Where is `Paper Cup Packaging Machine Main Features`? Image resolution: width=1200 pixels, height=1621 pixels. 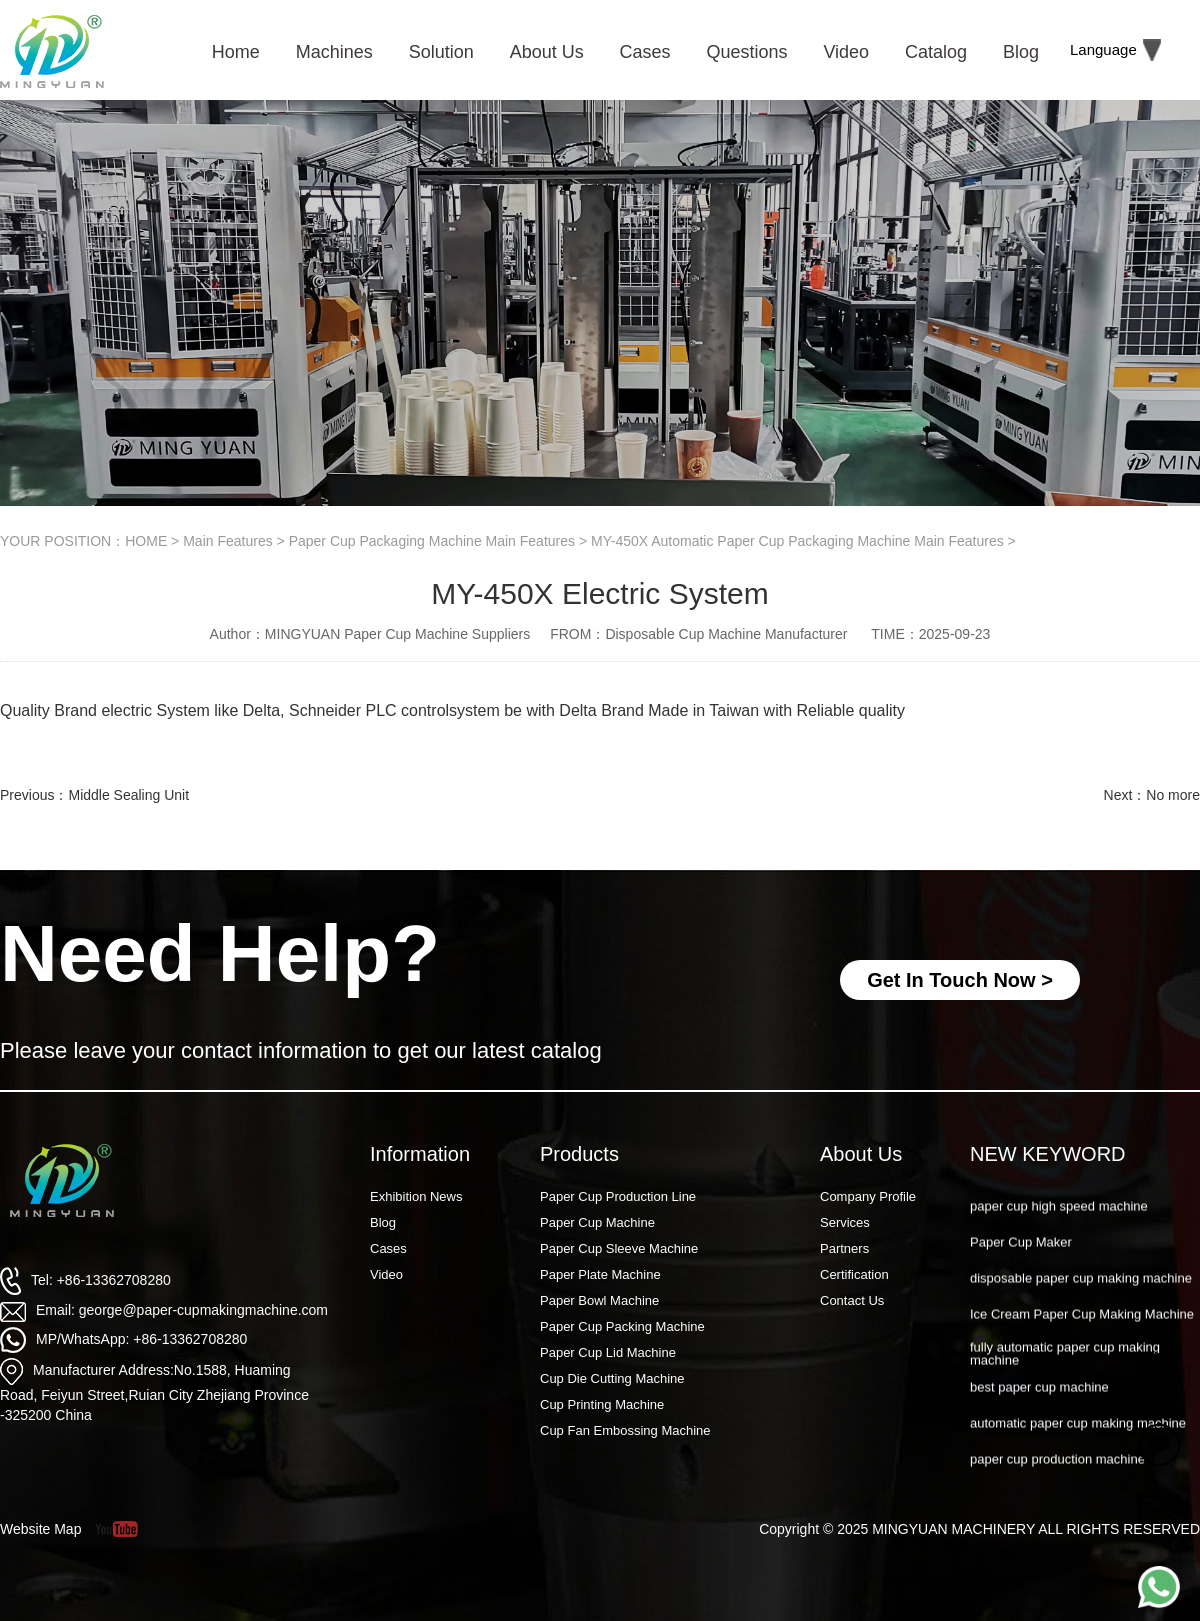
Paper Cup Packaging Machine Main Features is located at coordinates (432, 541).